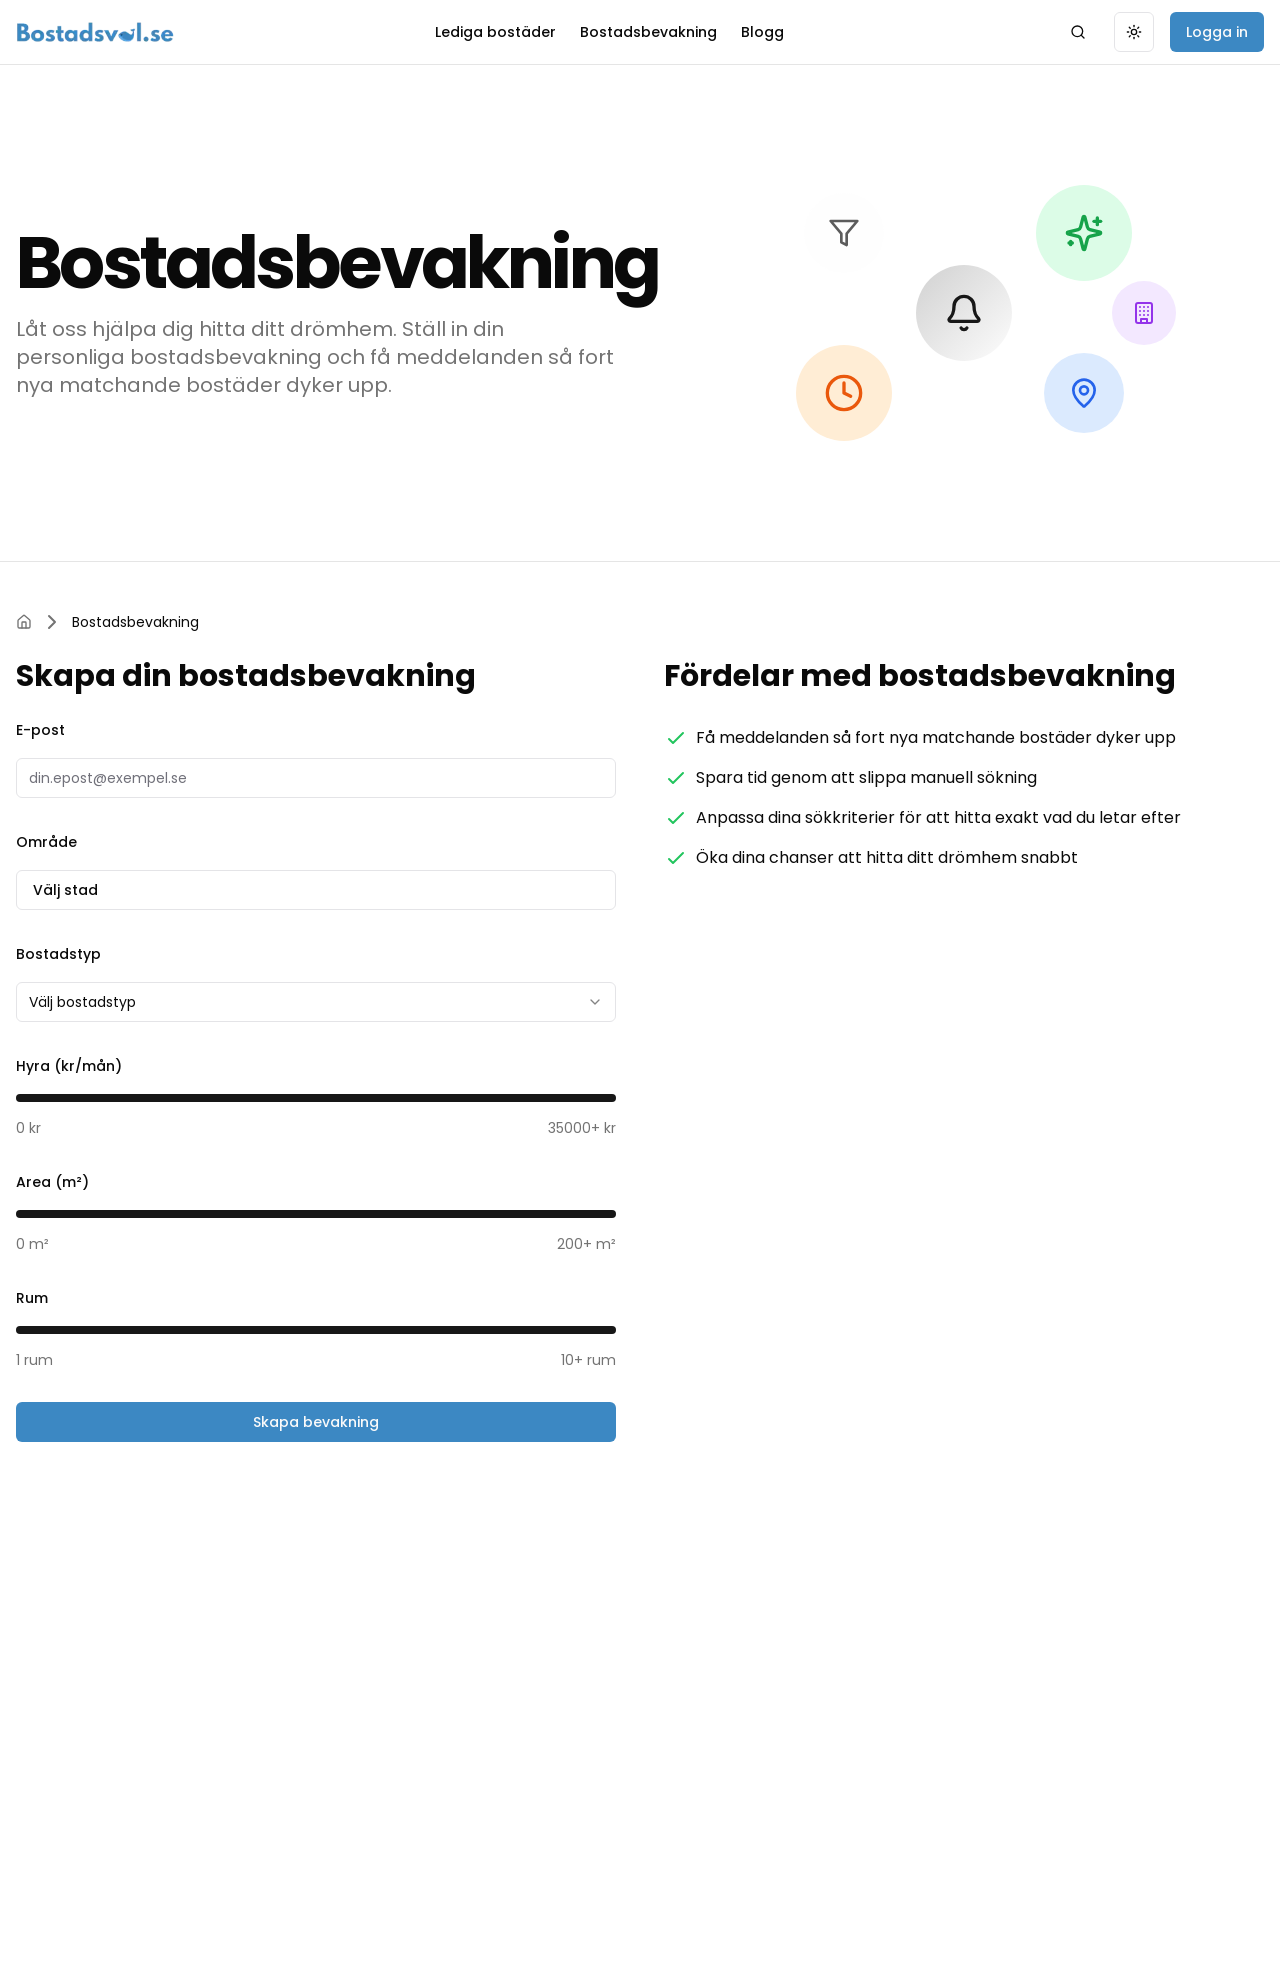 The image size is (1280, 1984). I want to click on Hyra (kr/mån), so click(69, 1066).